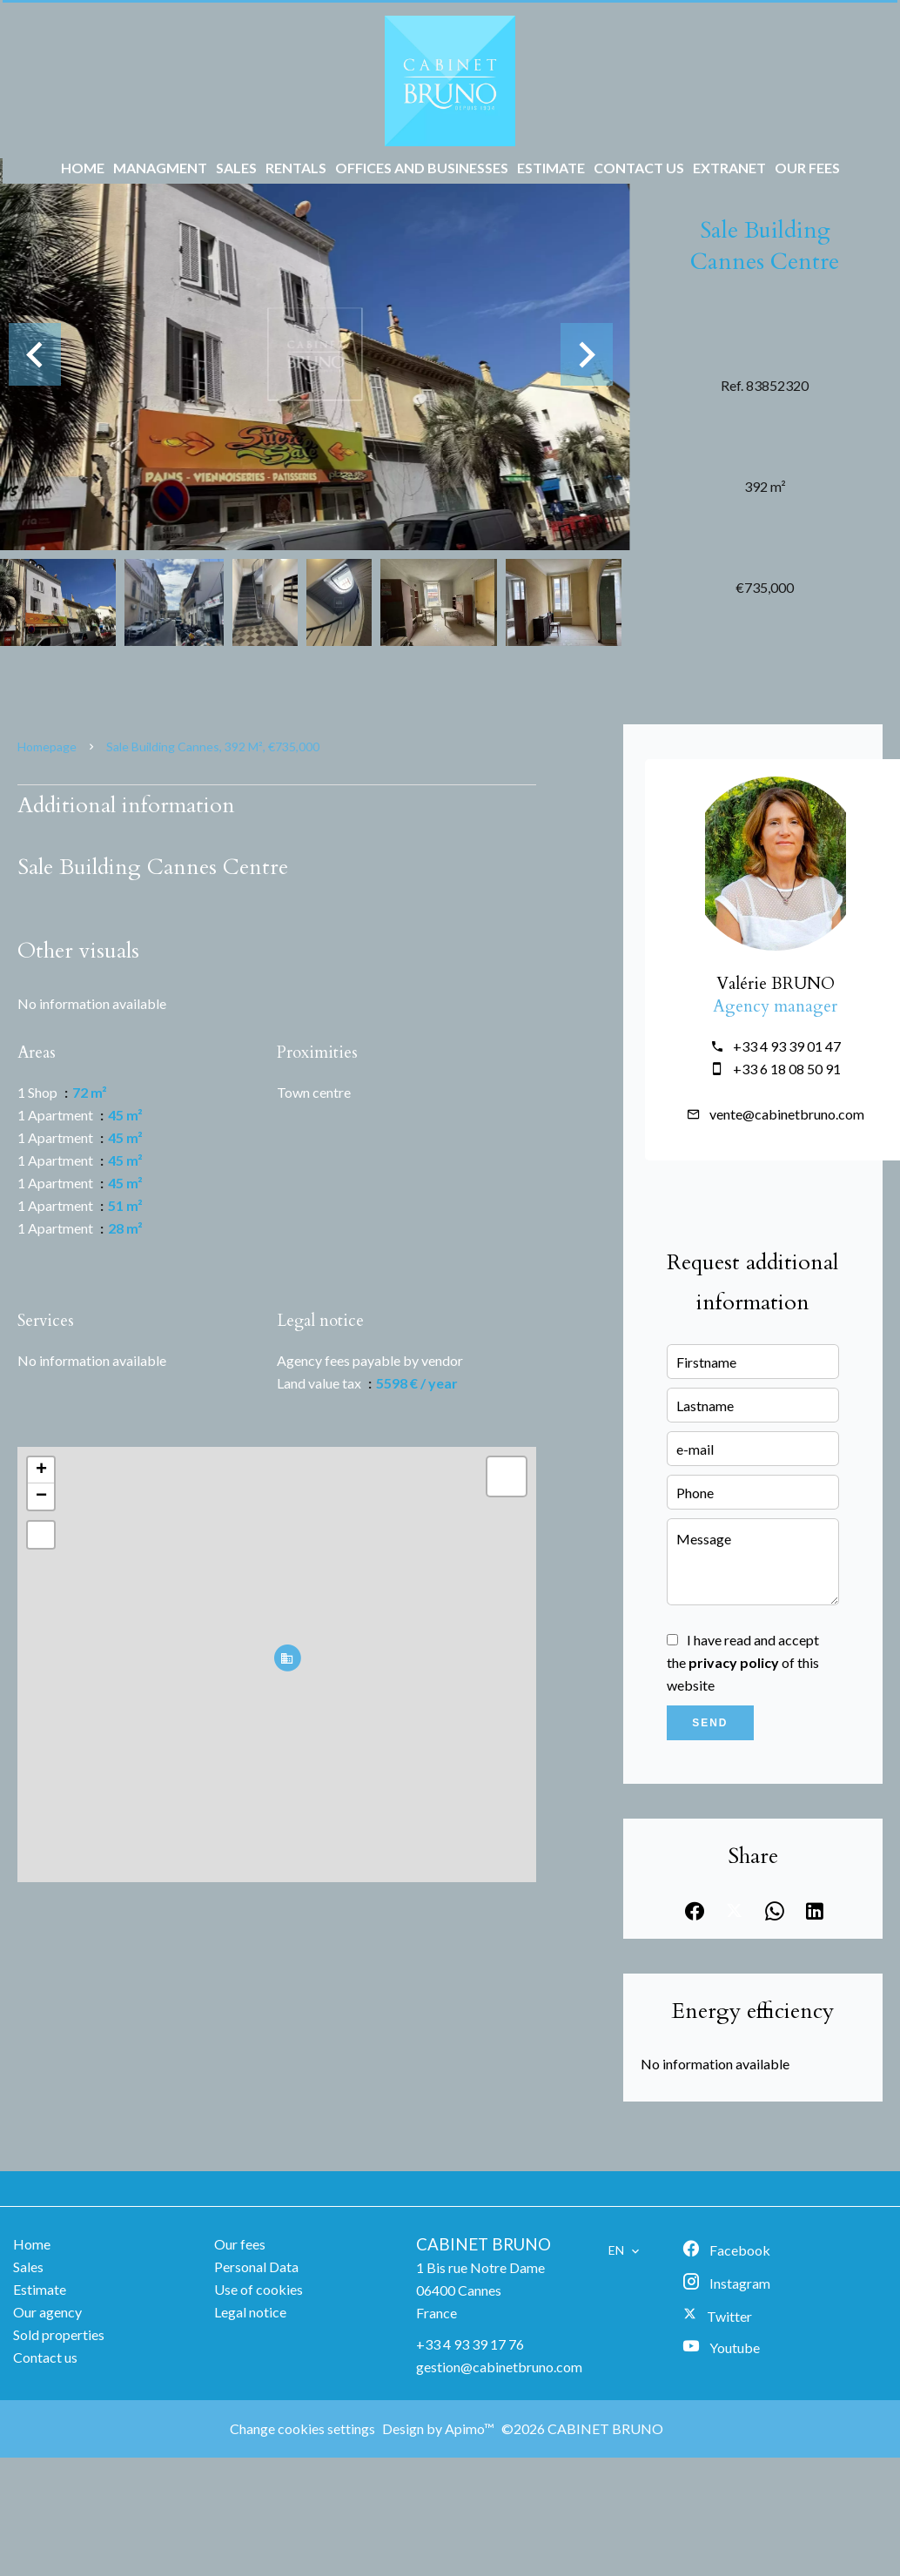 This screenshot has height=2576, width=900. Describe the element at coordinates (733, 1662) in the screenshot. I see `privacy policy` at that location.